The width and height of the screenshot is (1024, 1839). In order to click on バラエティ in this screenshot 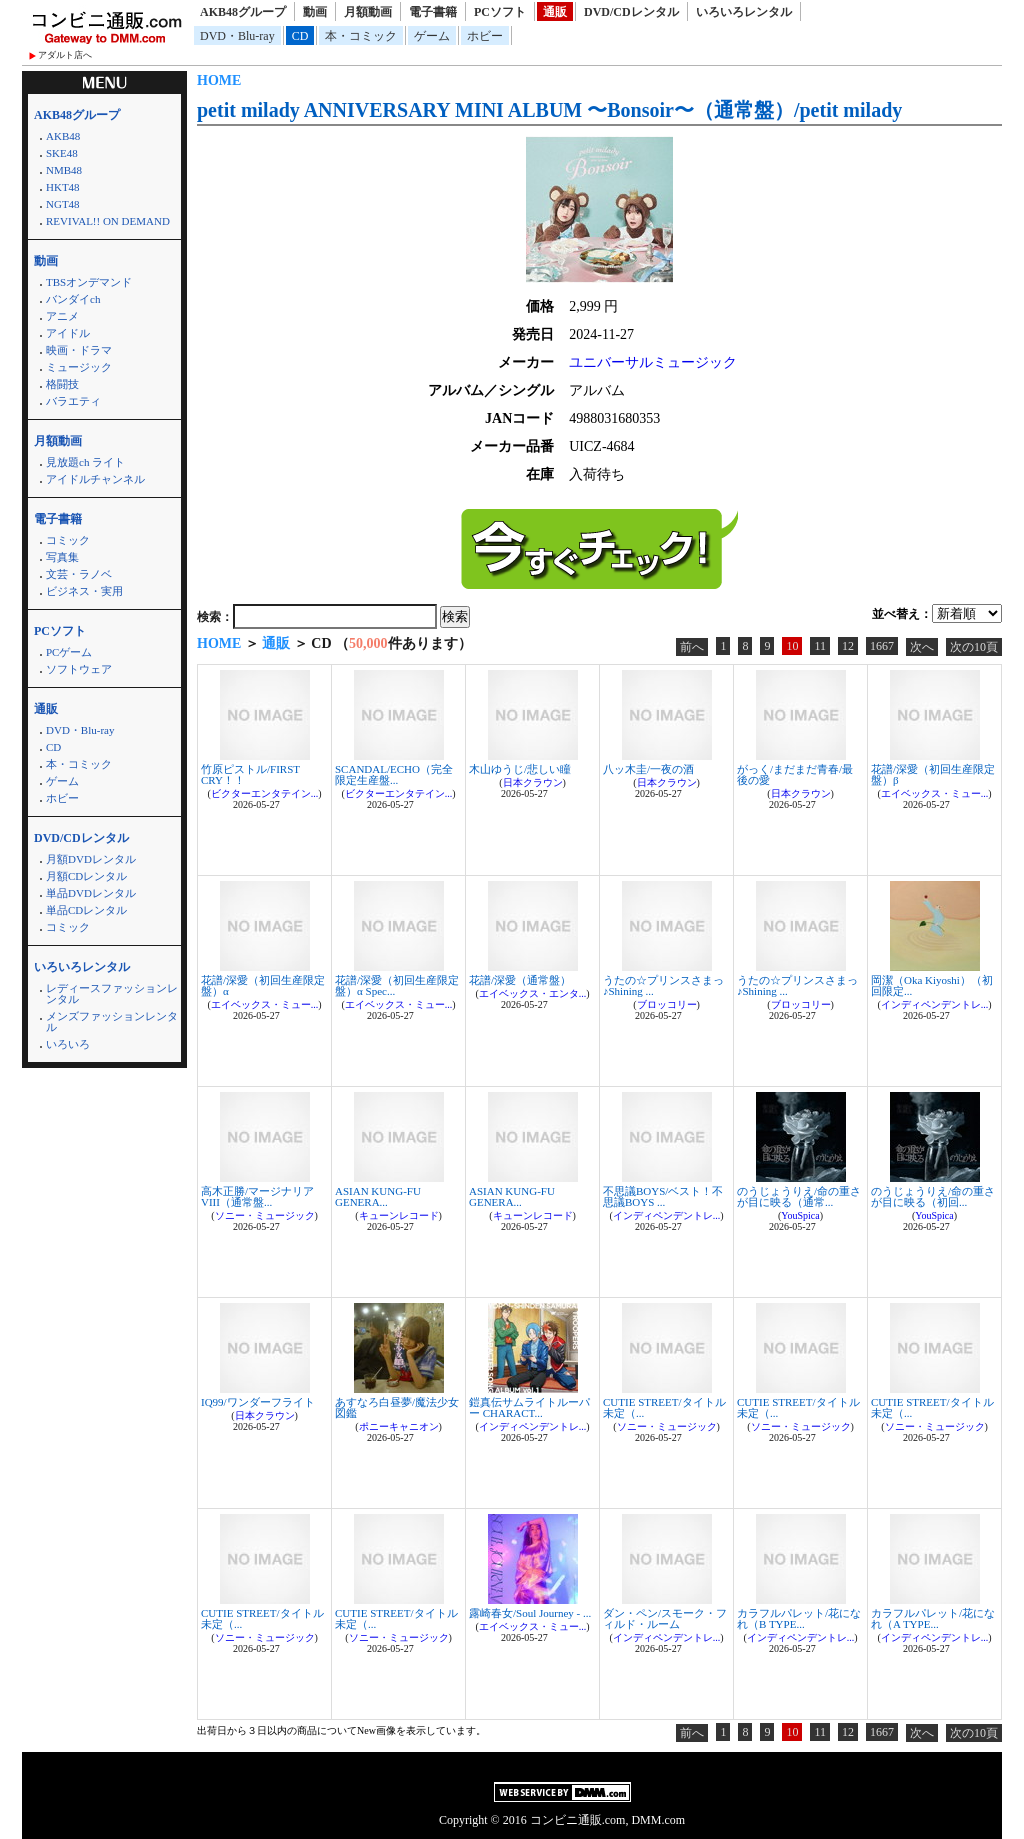, I will do `click(73, 401)`.